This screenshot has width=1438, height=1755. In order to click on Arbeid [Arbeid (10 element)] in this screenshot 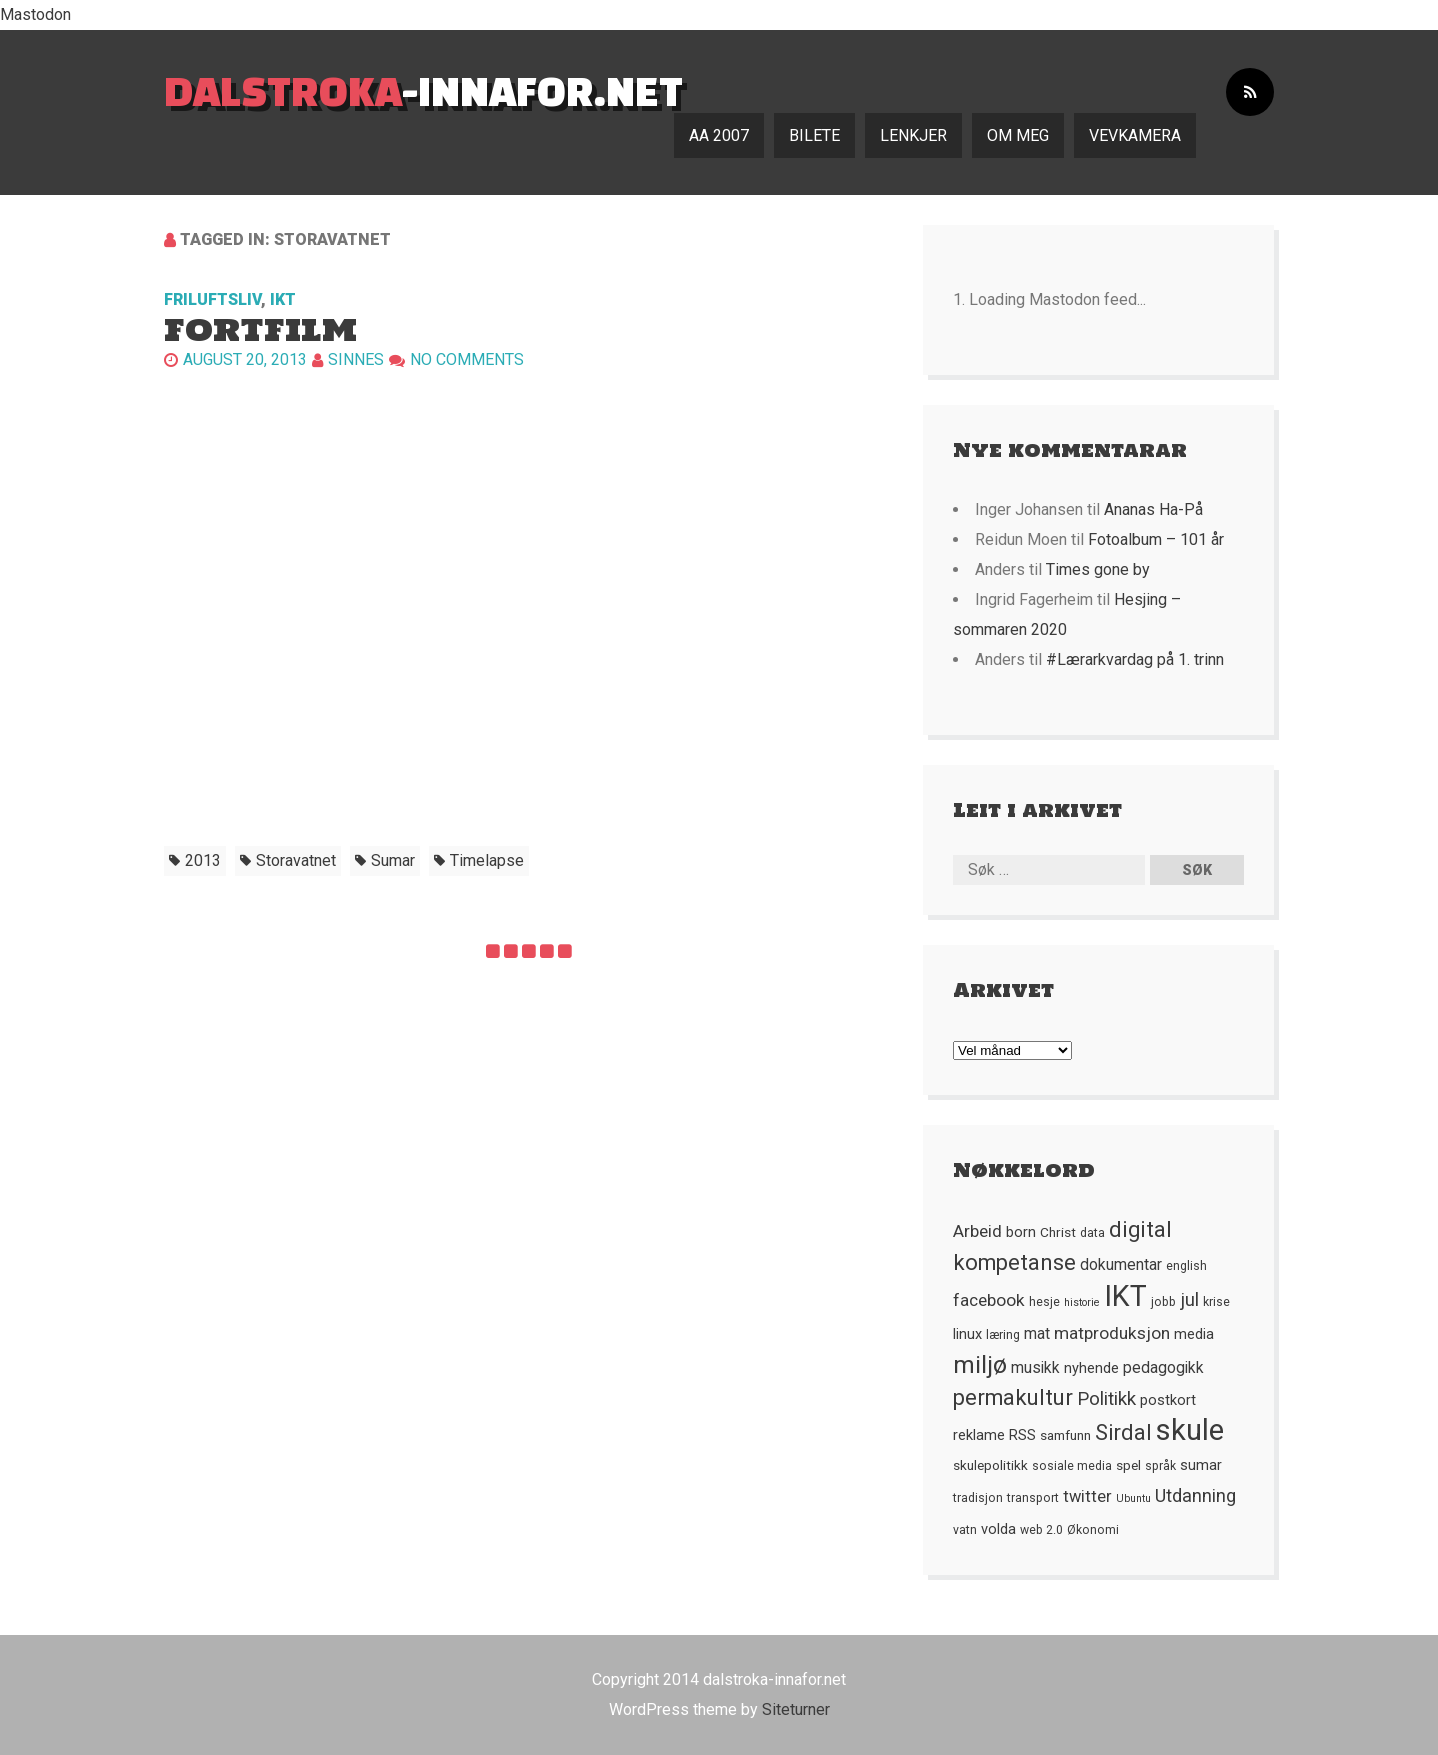, I will do `click(977, 1231)`.